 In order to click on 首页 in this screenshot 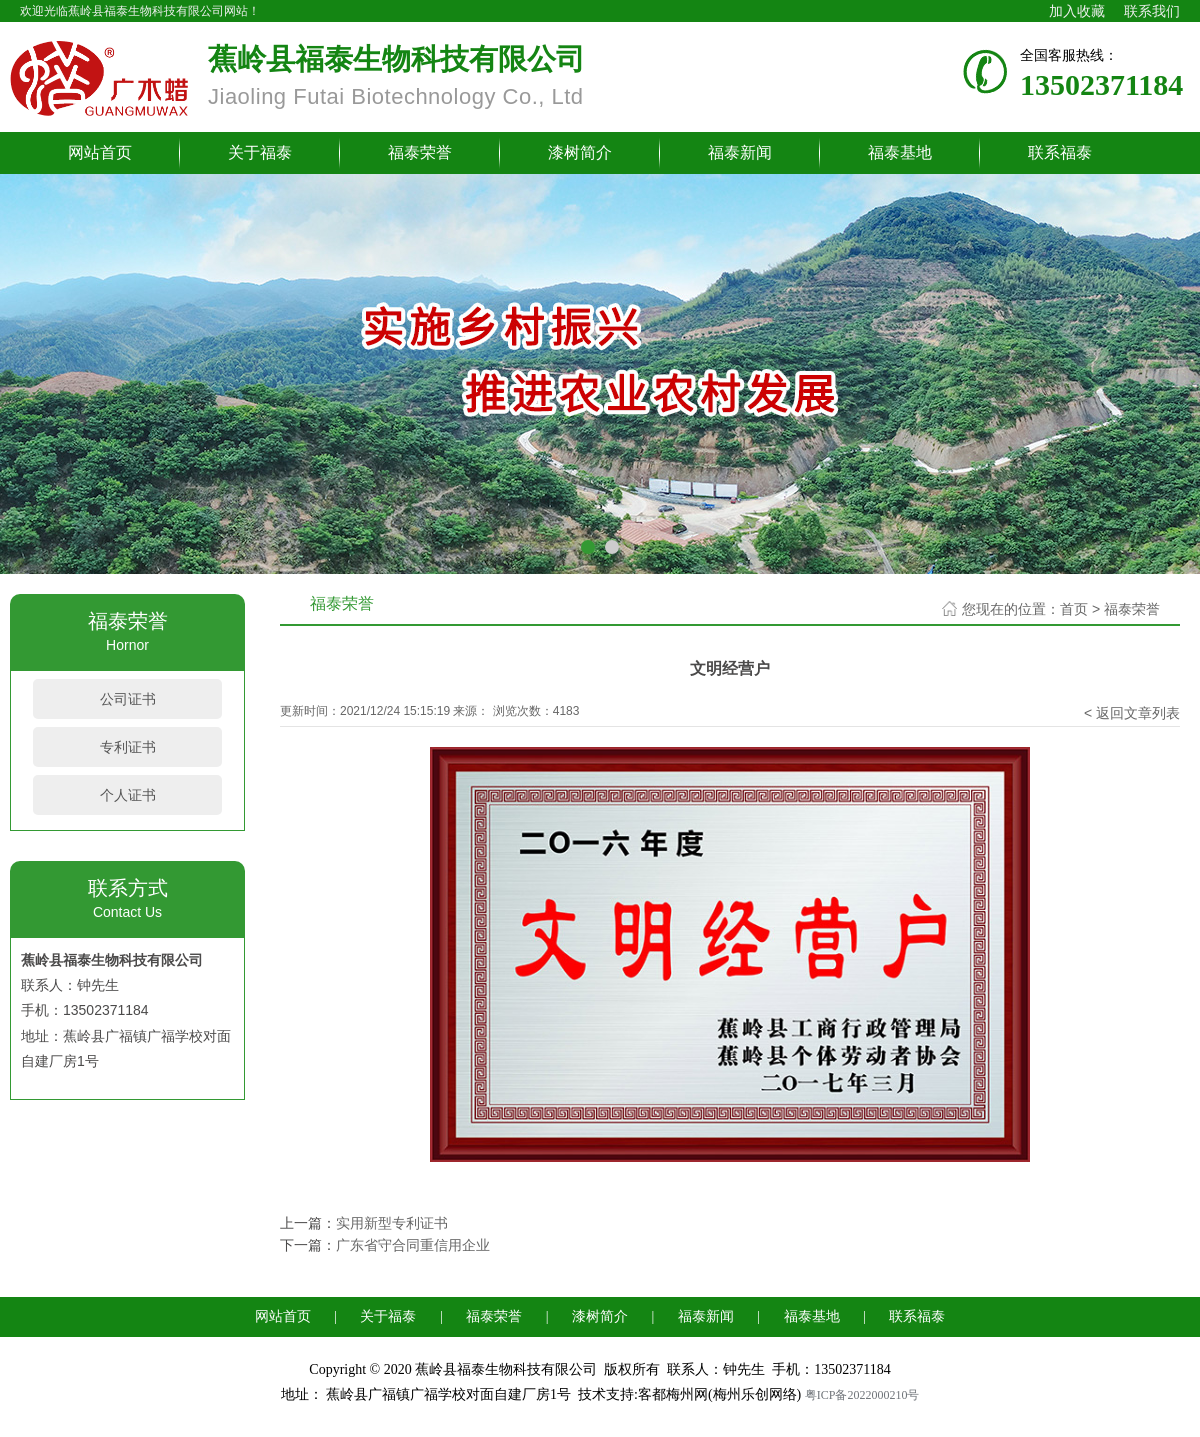, I will do `click(1074, 609)`.